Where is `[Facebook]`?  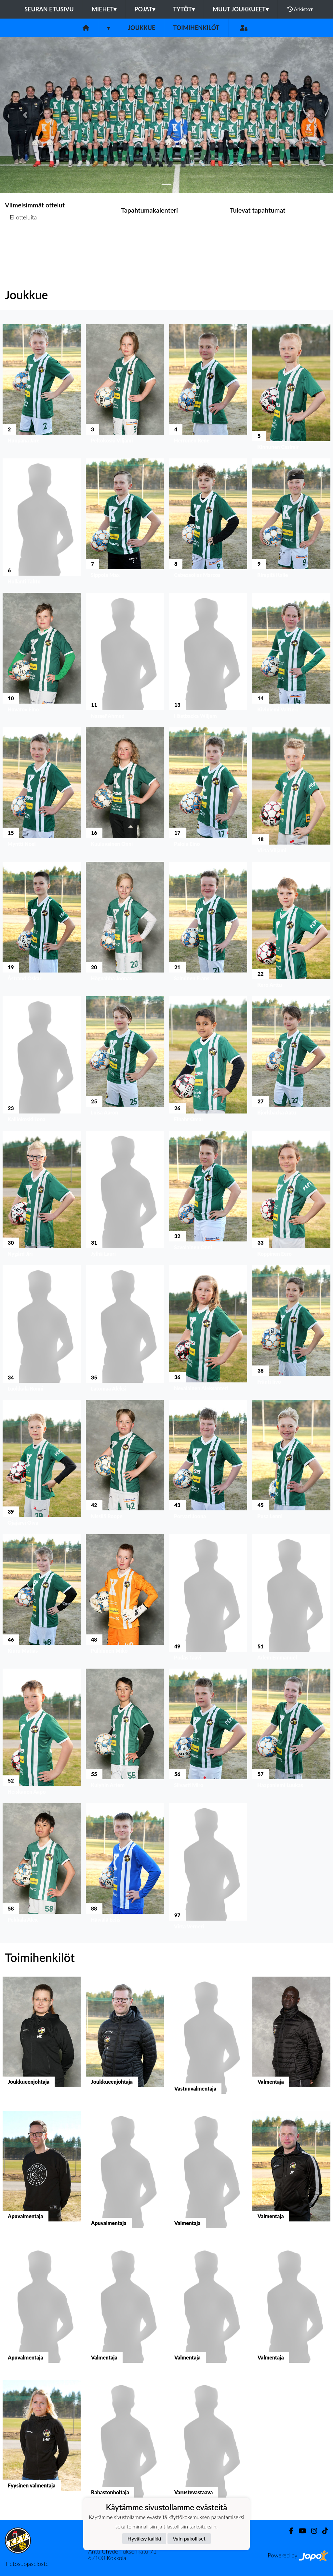 [Facebook] is located at coordinates (288, 2530).